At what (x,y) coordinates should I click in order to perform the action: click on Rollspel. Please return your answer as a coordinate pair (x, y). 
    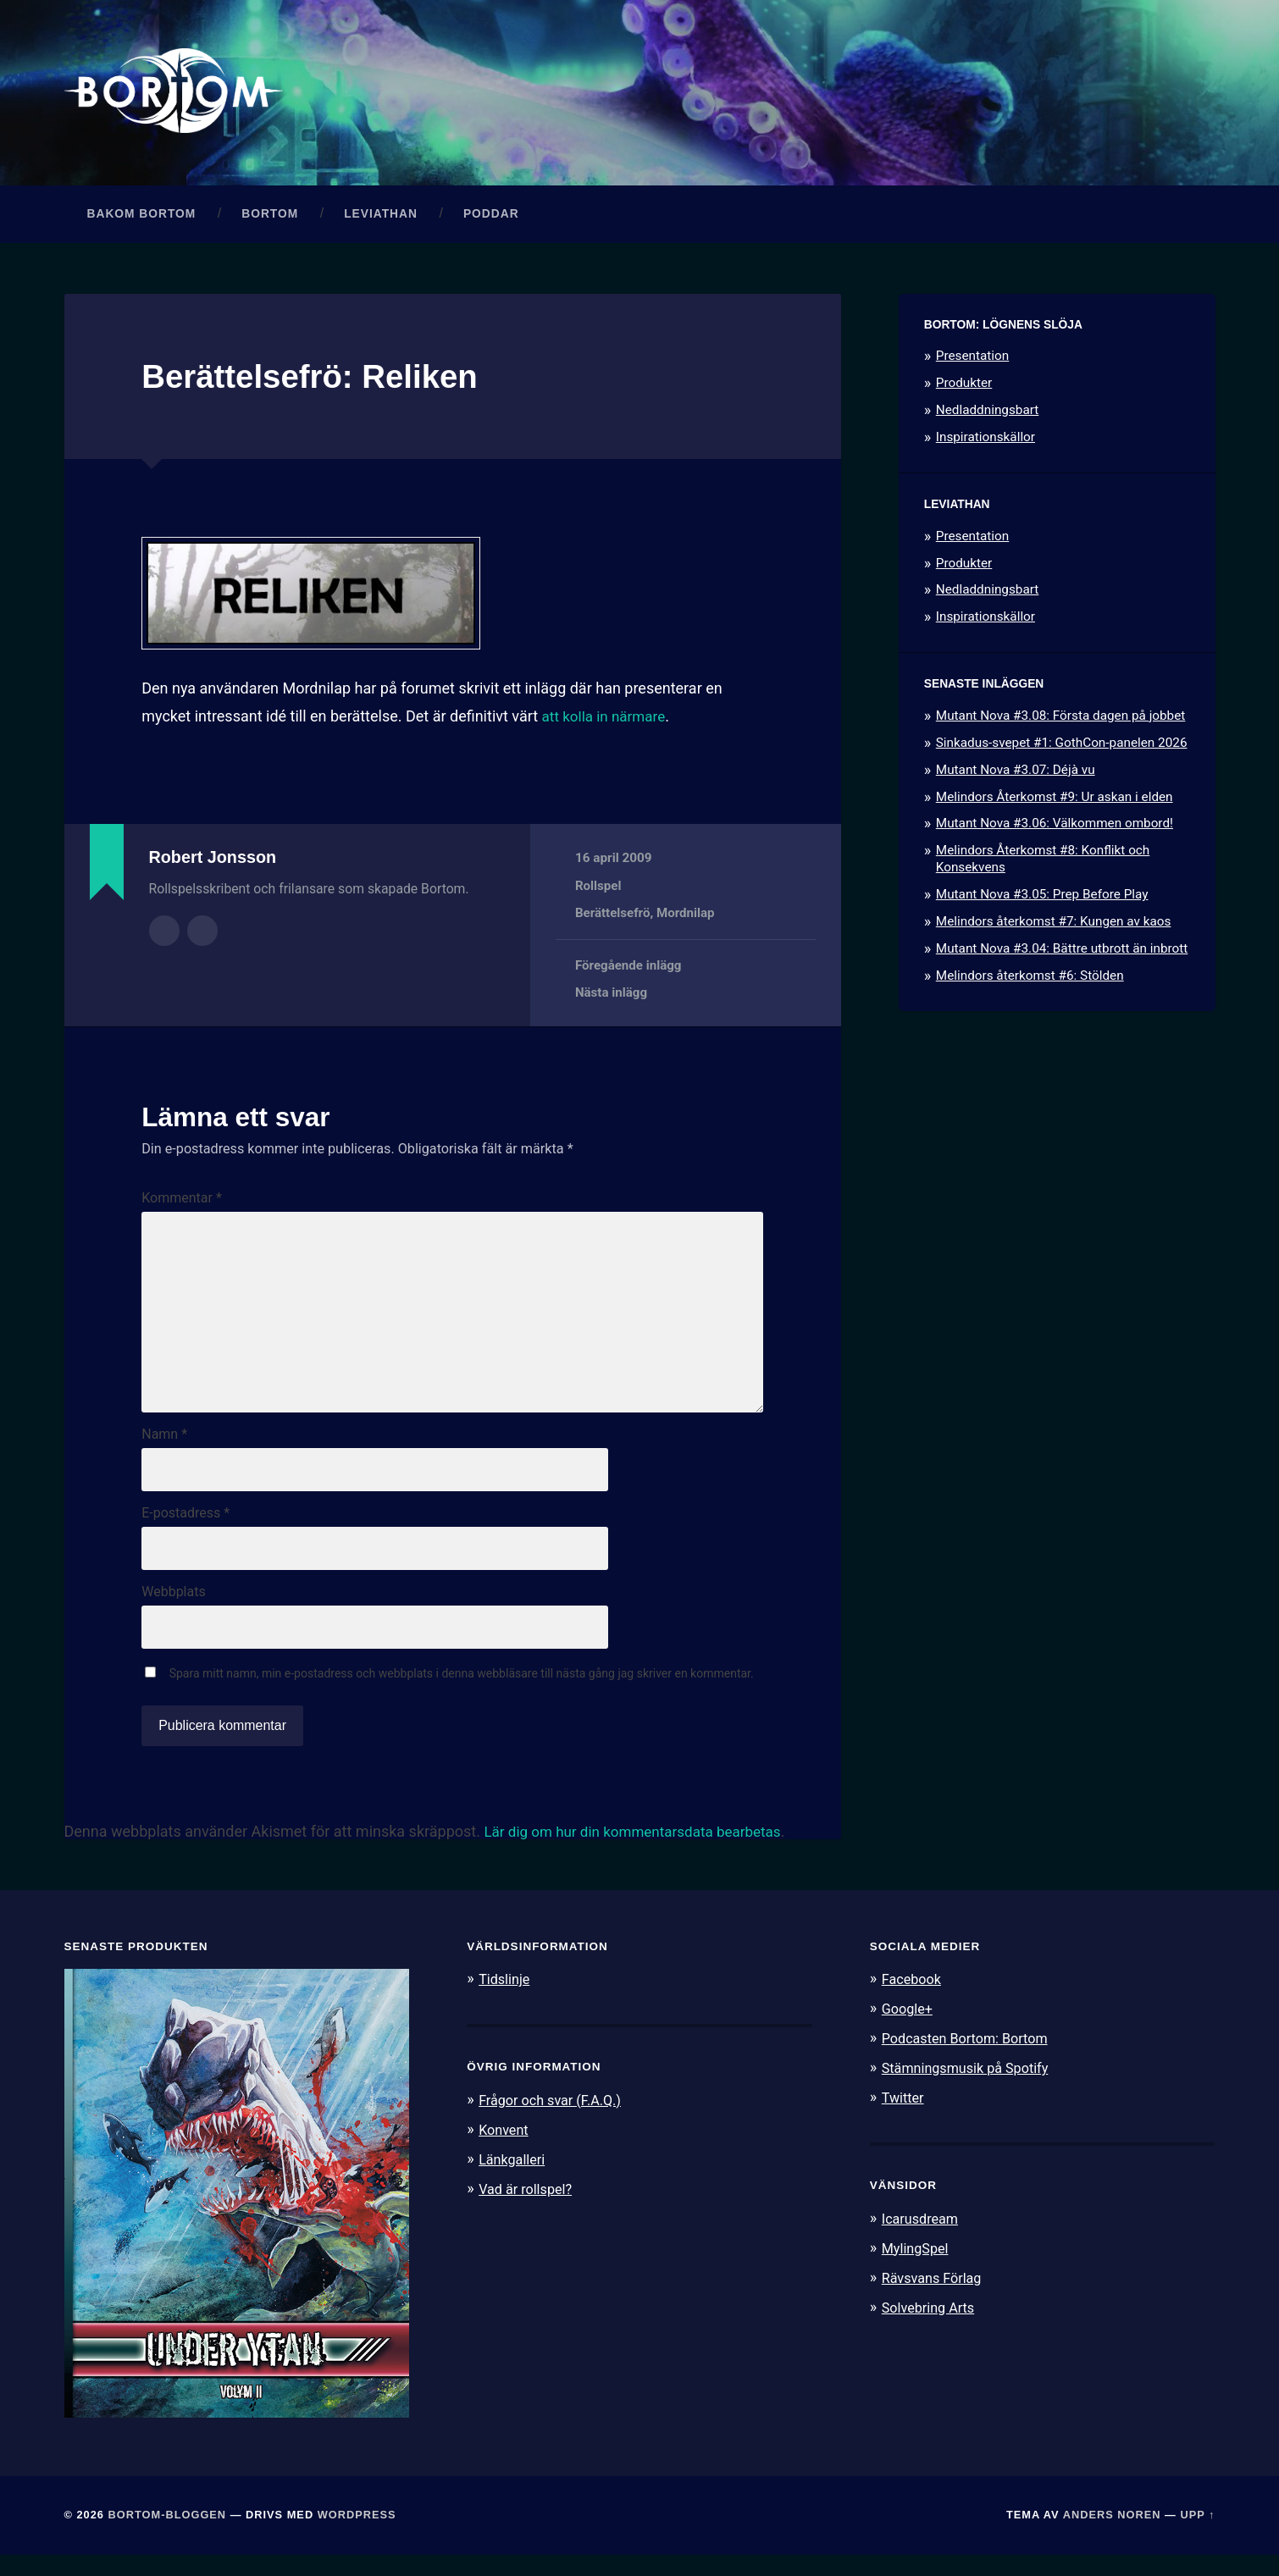
    Looking at the image, I should click on (598, 890).